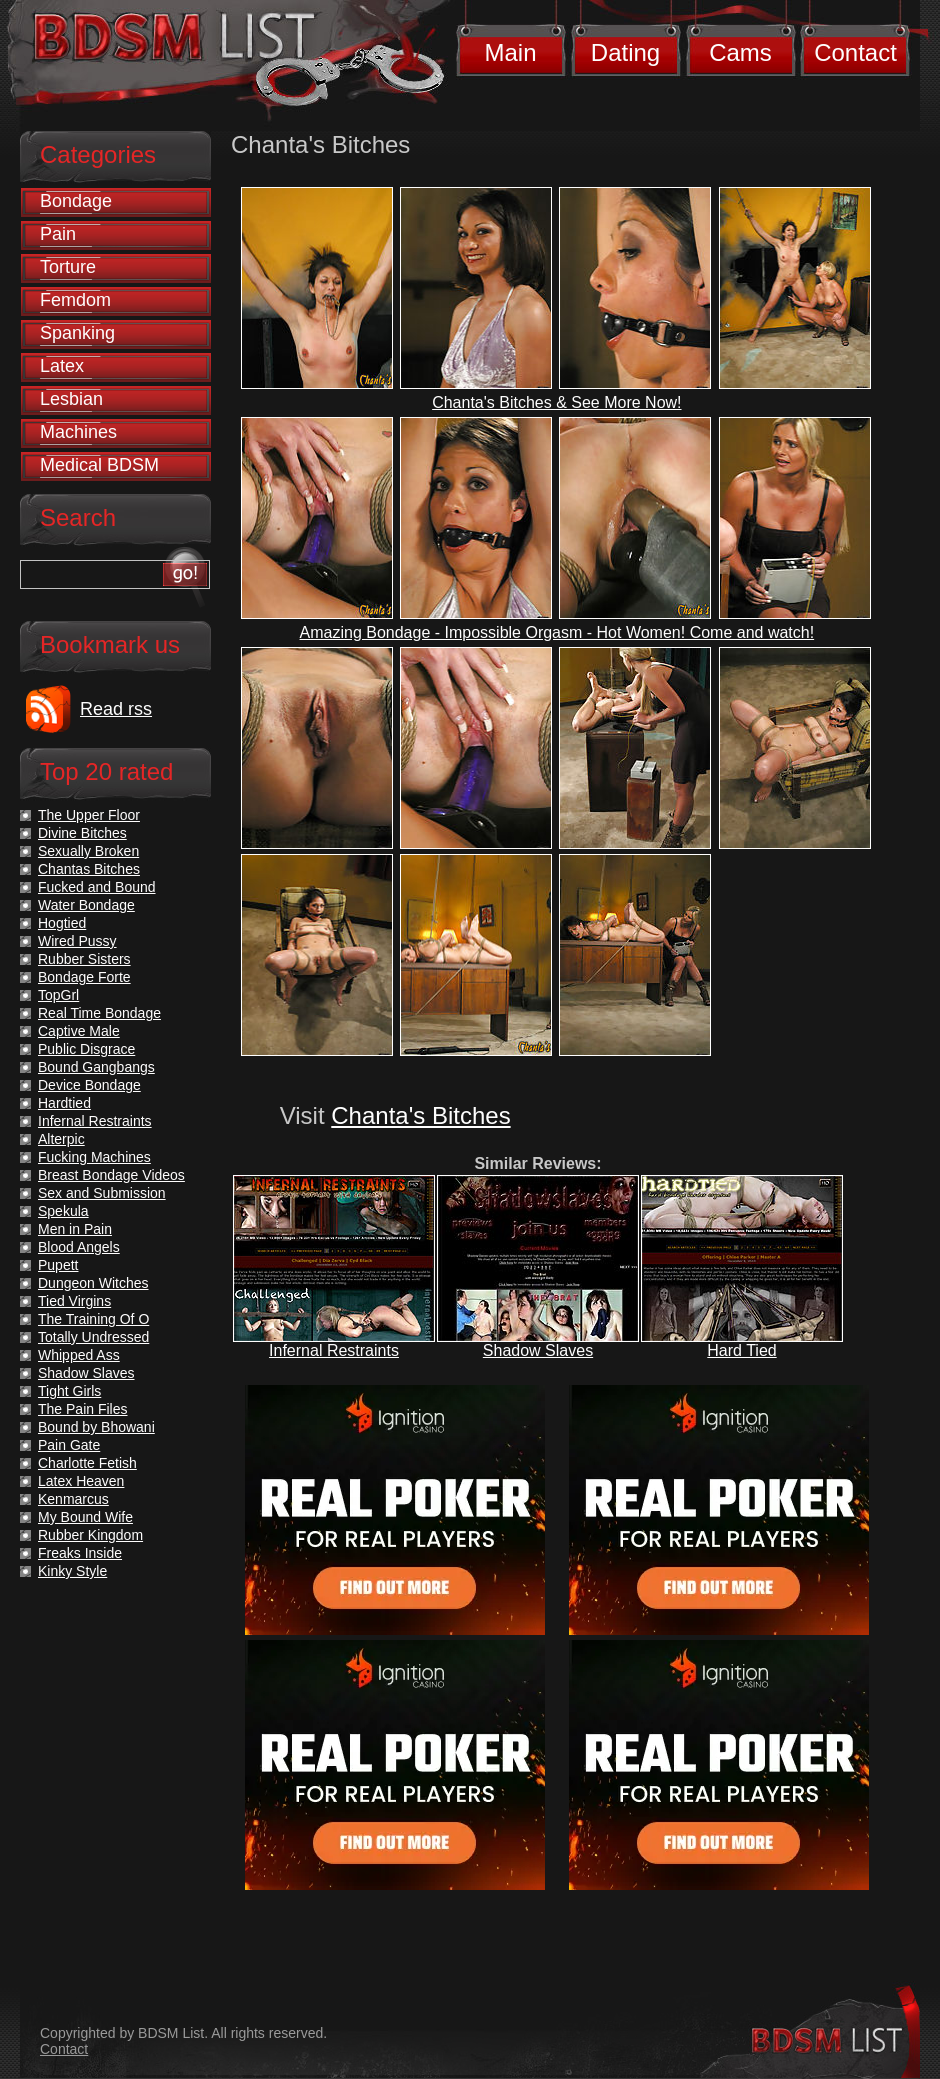 This screenshot has height=2079, width=940. I want to click on Machines, so click(78, 432).